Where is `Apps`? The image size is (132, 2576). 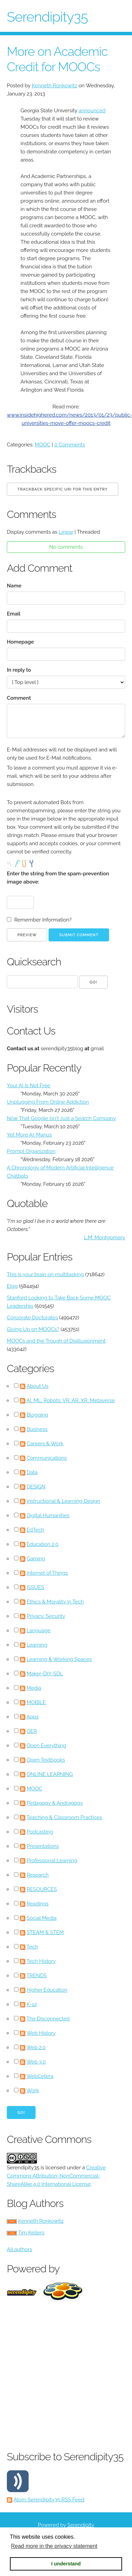
Apps is located at coordinates (32, 1717).